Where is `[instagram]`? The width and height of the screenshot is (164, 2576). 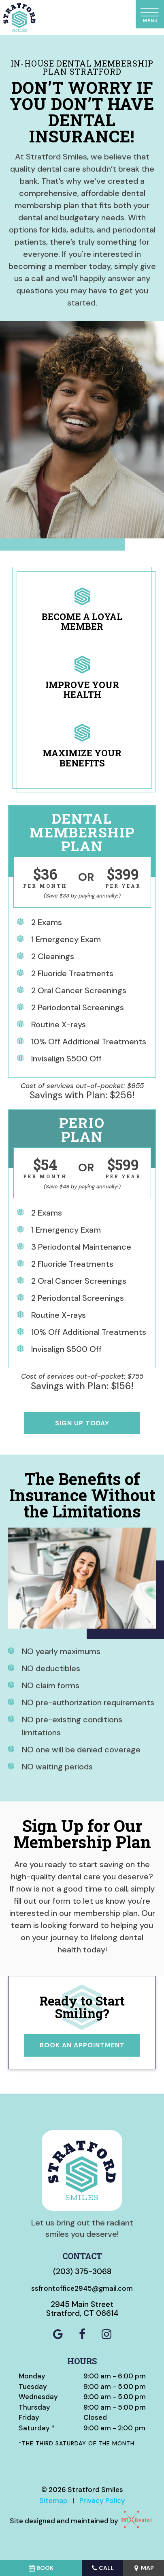 [instagram] is located at coordinates (106, 2334).